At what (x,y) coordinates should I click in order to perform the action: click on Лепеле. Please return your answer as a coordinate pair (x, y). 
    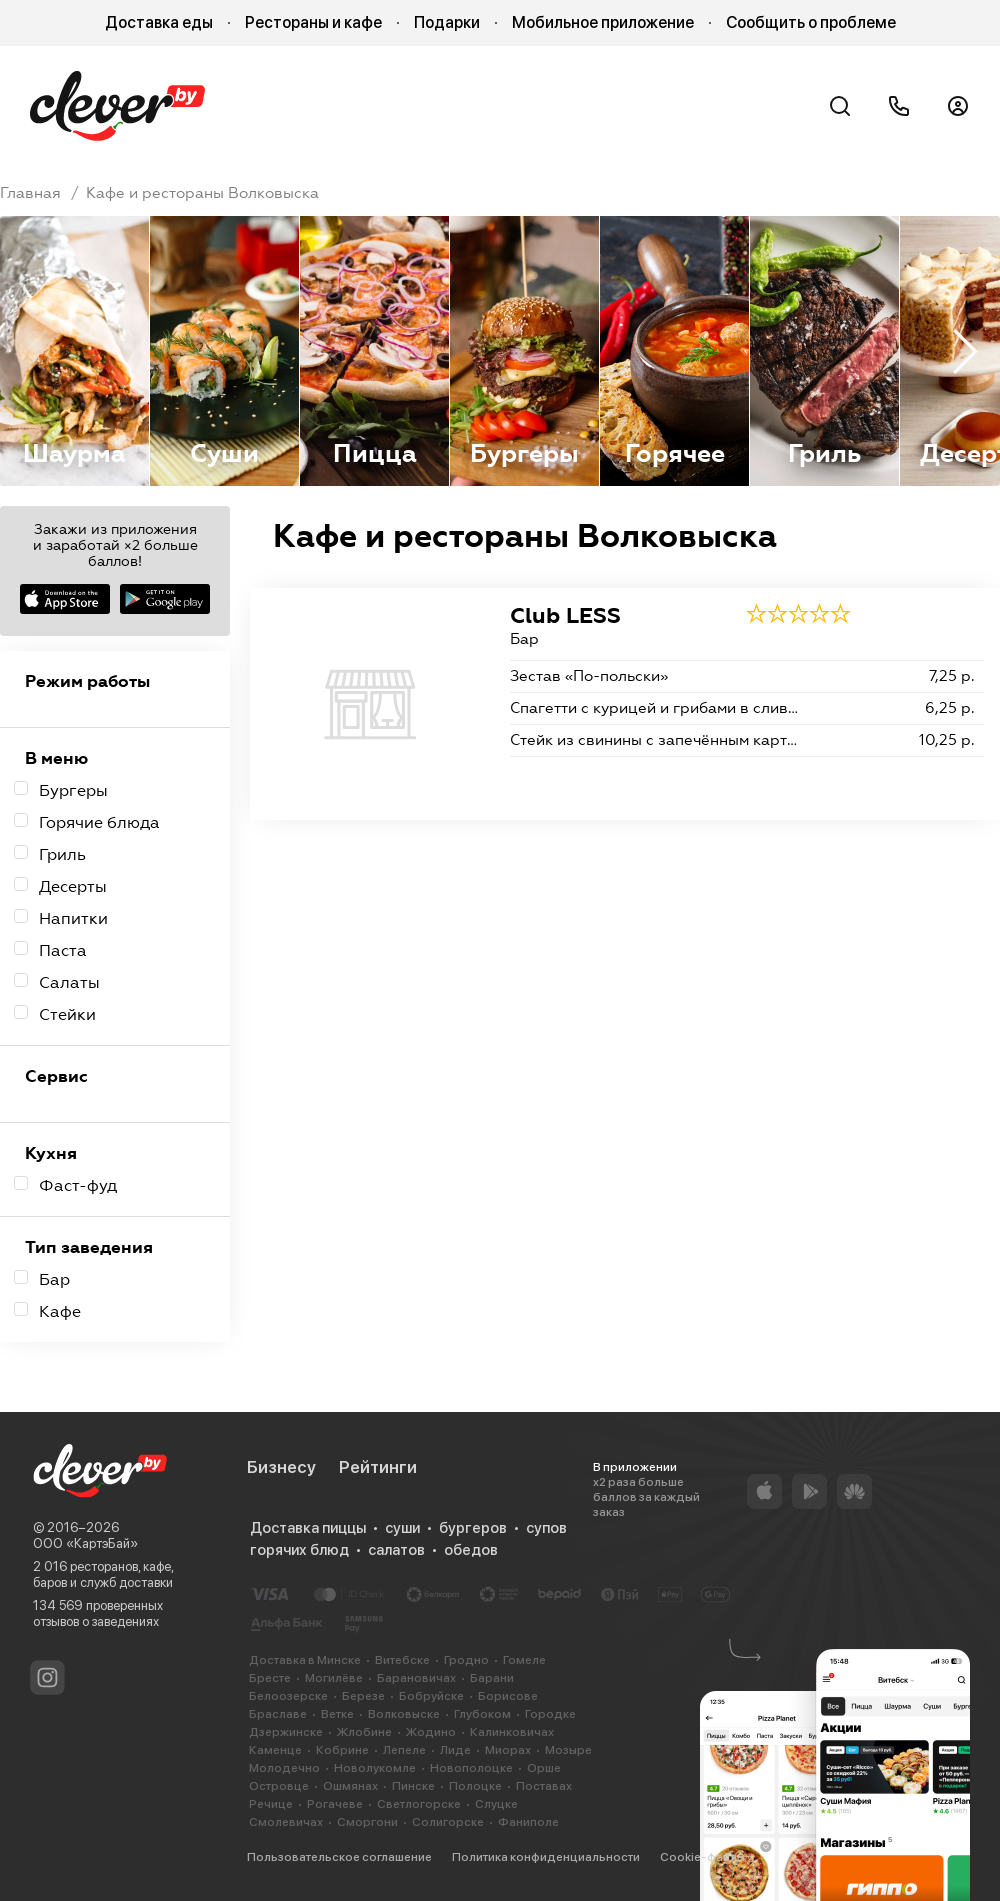
    Looking at the image, I should click on (404, 1750).